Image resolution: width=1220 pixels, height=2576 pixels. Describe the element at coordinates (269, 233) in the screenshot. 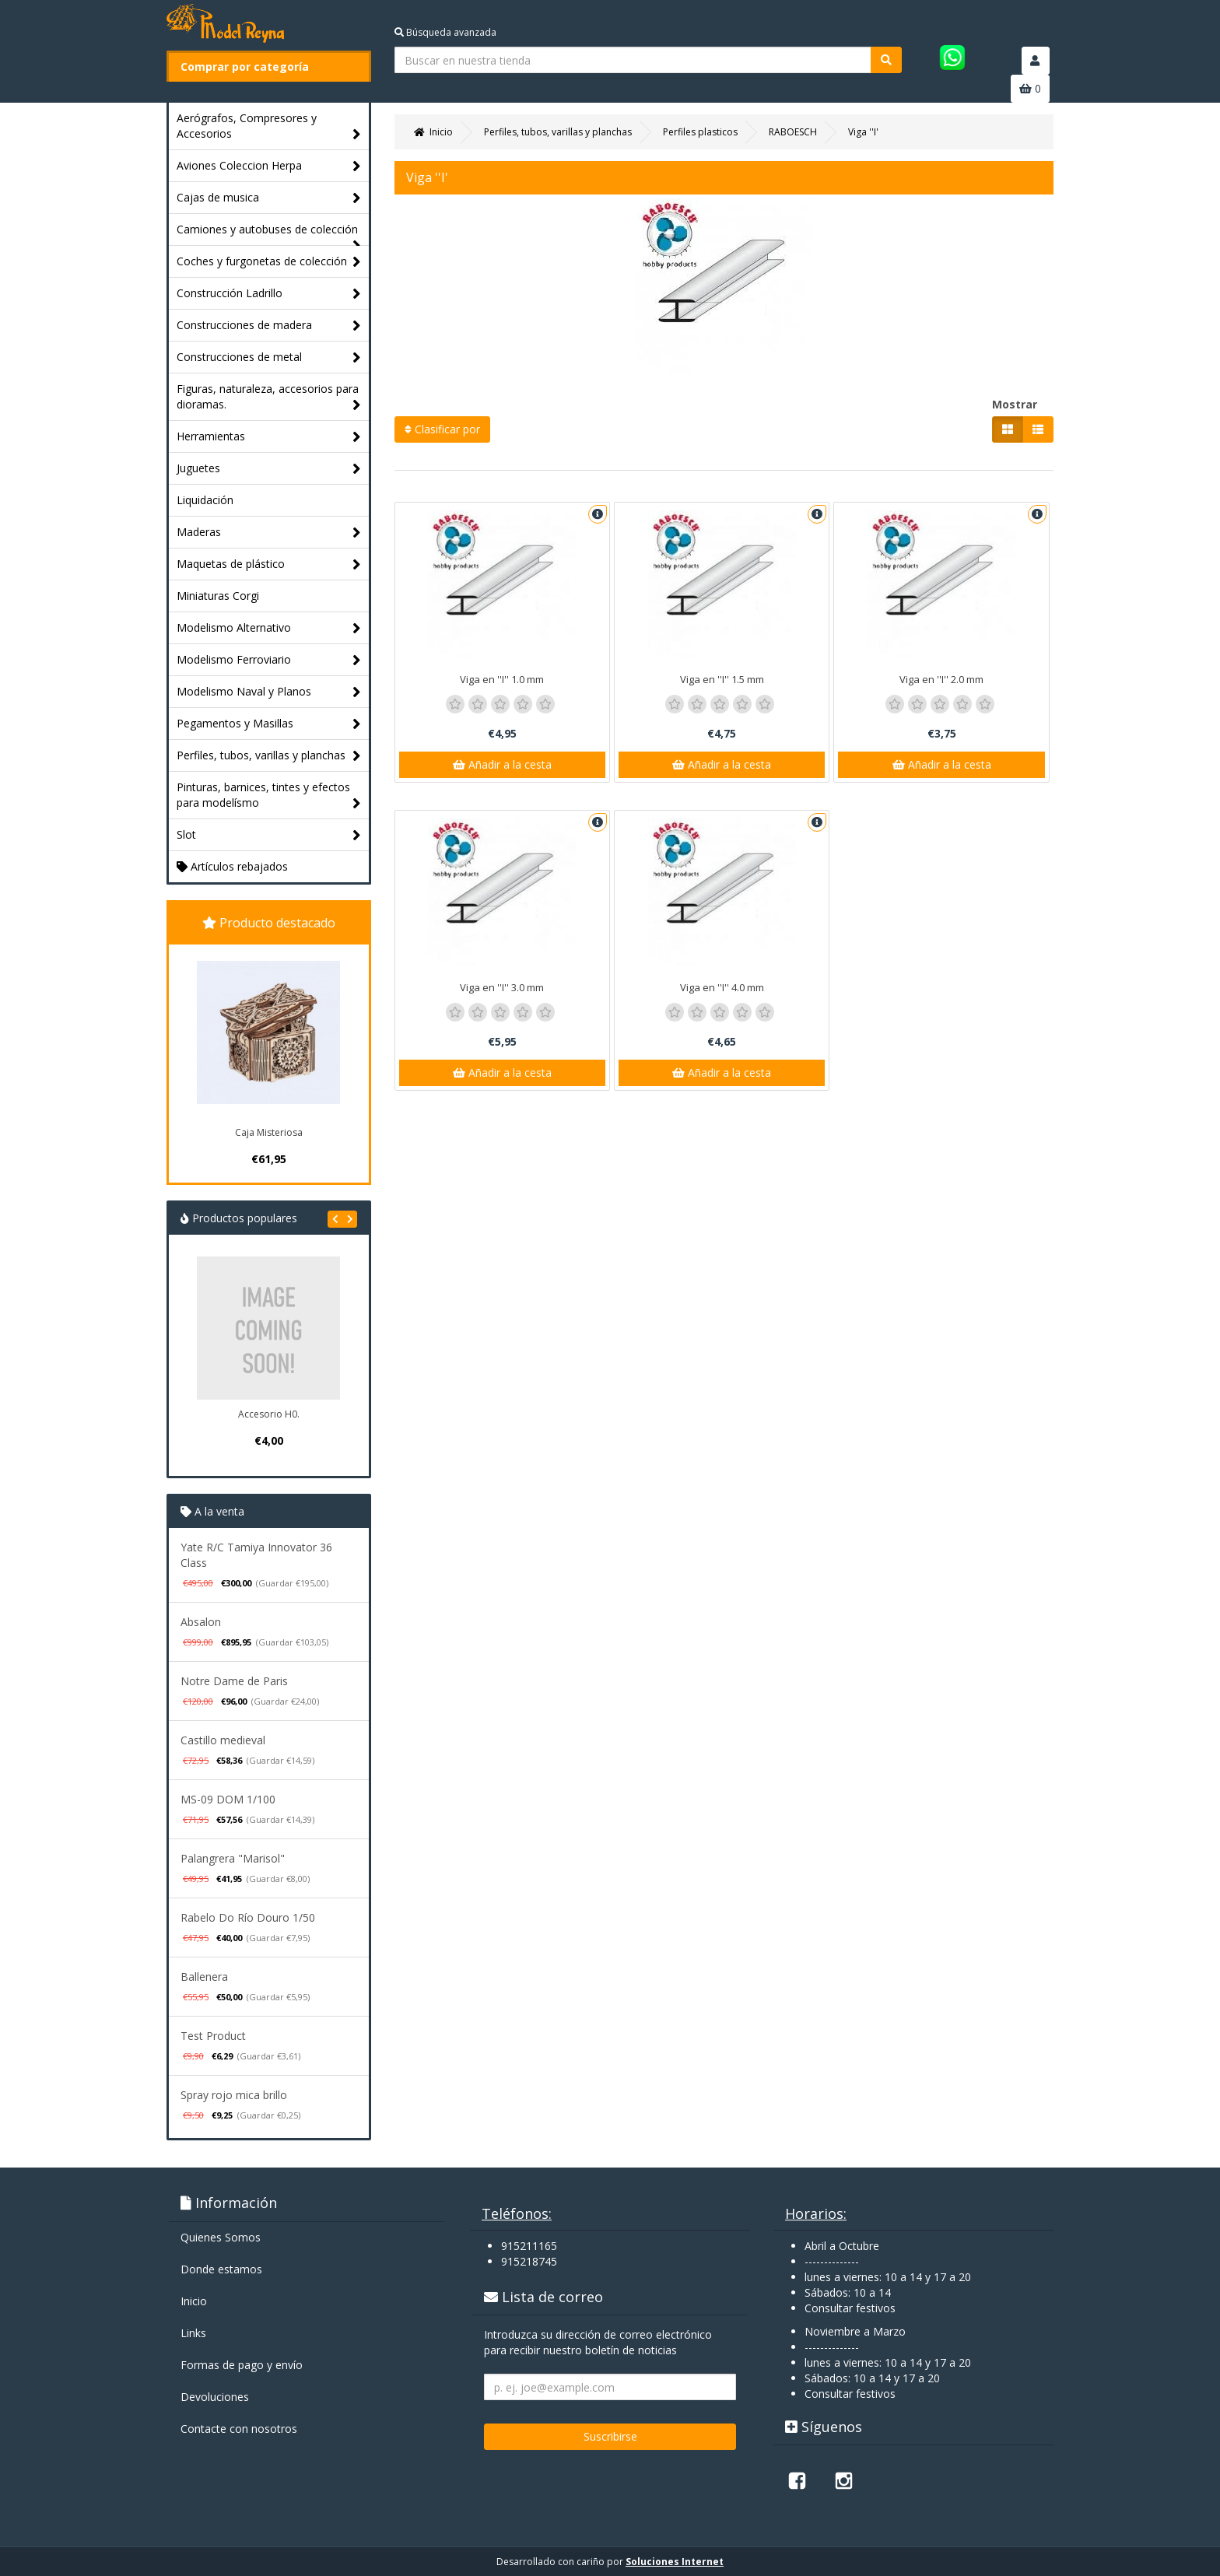

I see `Camiones y autobuses de colección` at that location.